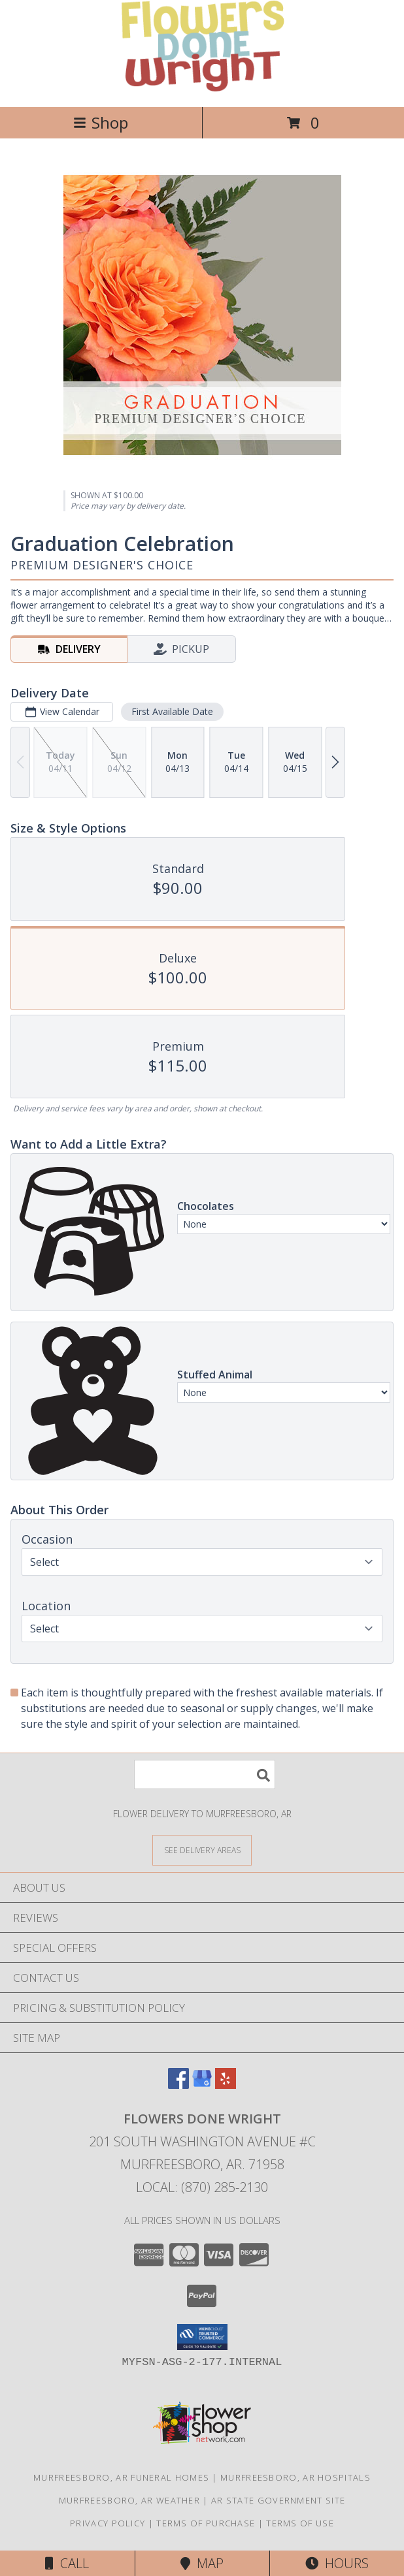 The width and height of the screenshot is (404, 2576). I want to click on [View our Facebook], so click(178, 2084).